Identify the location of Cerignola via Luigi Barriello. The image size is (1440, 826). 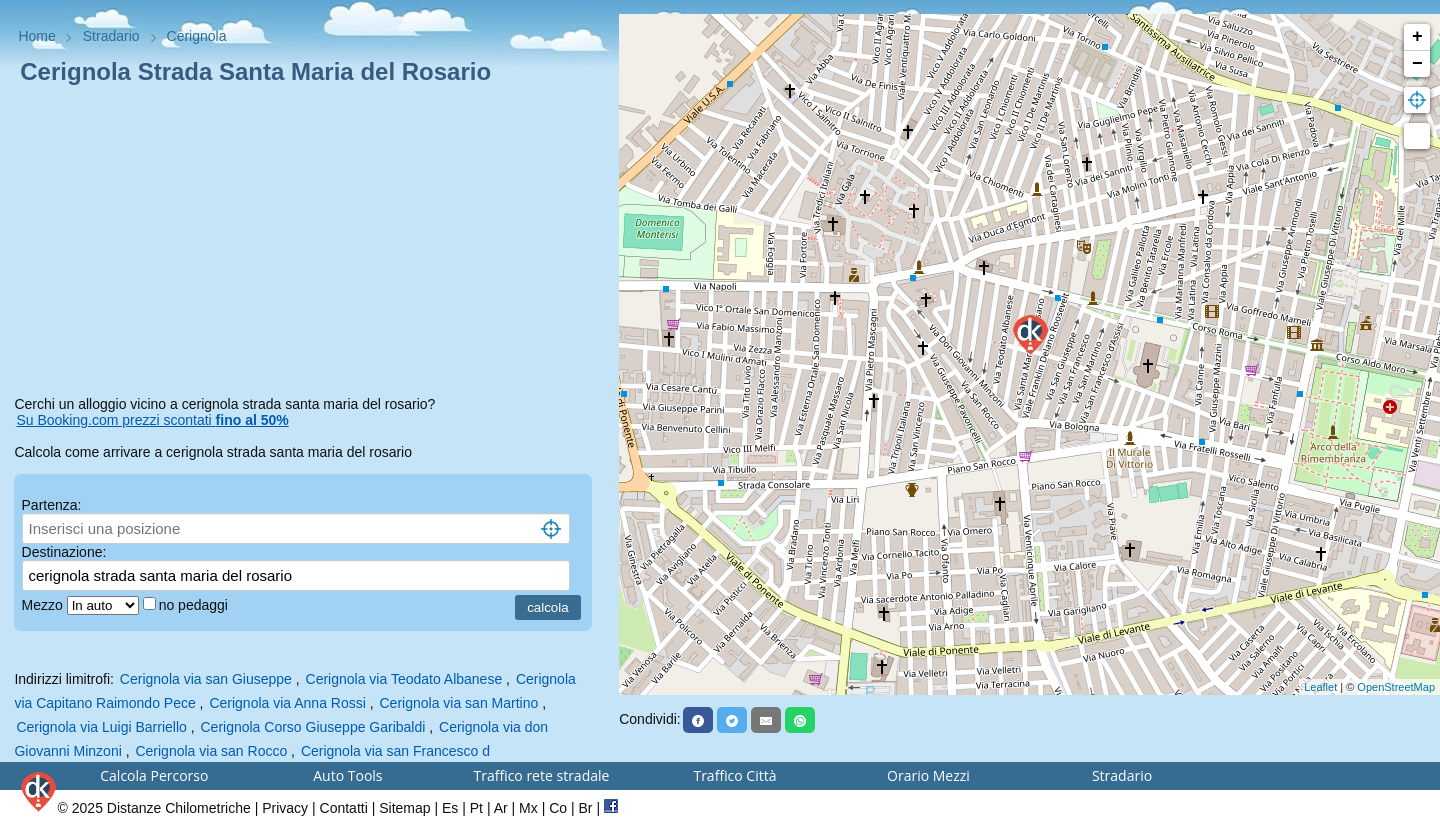
(101, 727).